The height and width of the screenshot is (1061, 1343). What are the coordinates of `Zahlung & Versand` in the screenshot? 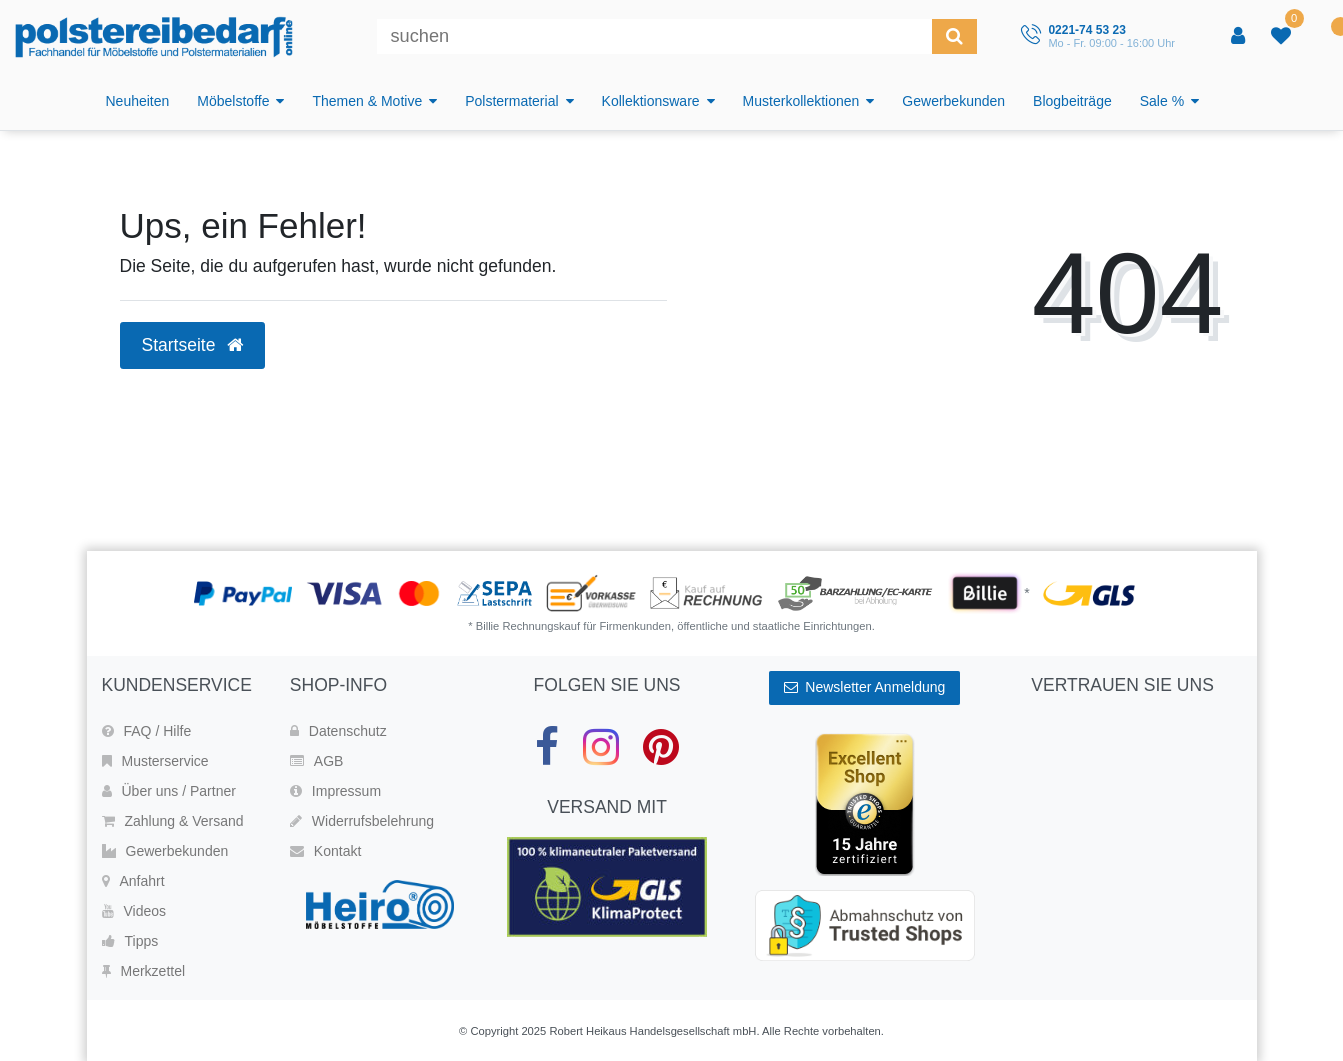 It's located at (173, 821).